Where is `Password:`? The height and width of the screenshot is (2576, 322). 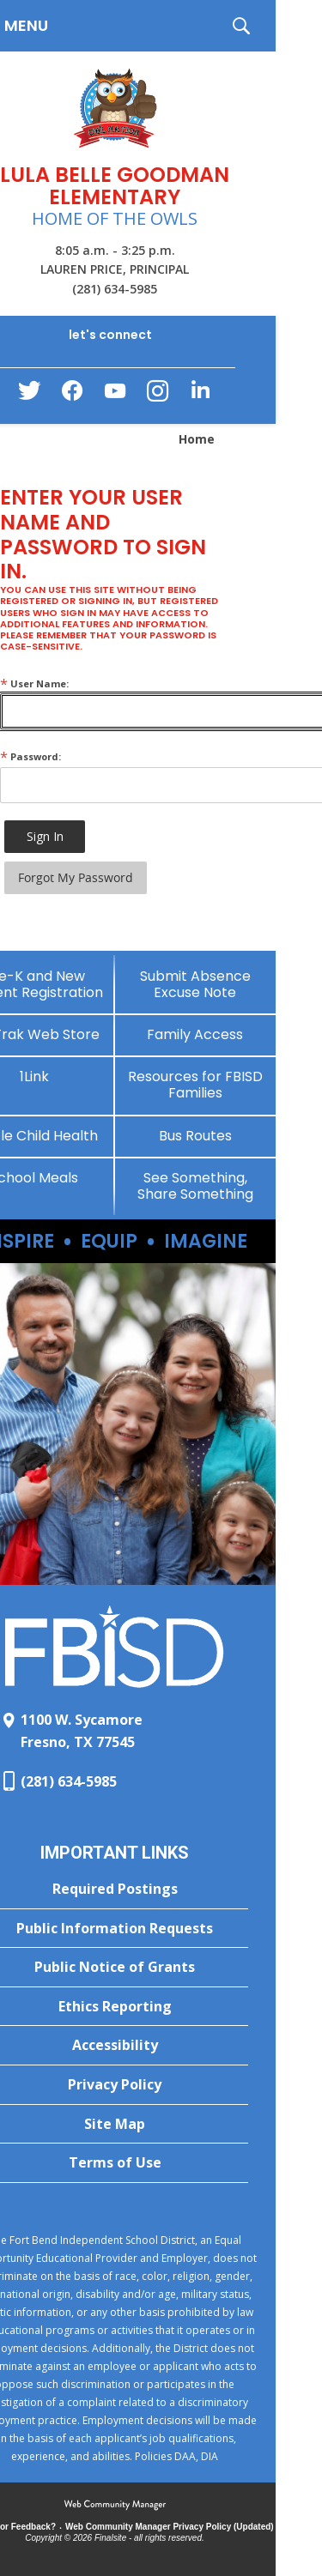 Password: is located at coordinates (30, 756).